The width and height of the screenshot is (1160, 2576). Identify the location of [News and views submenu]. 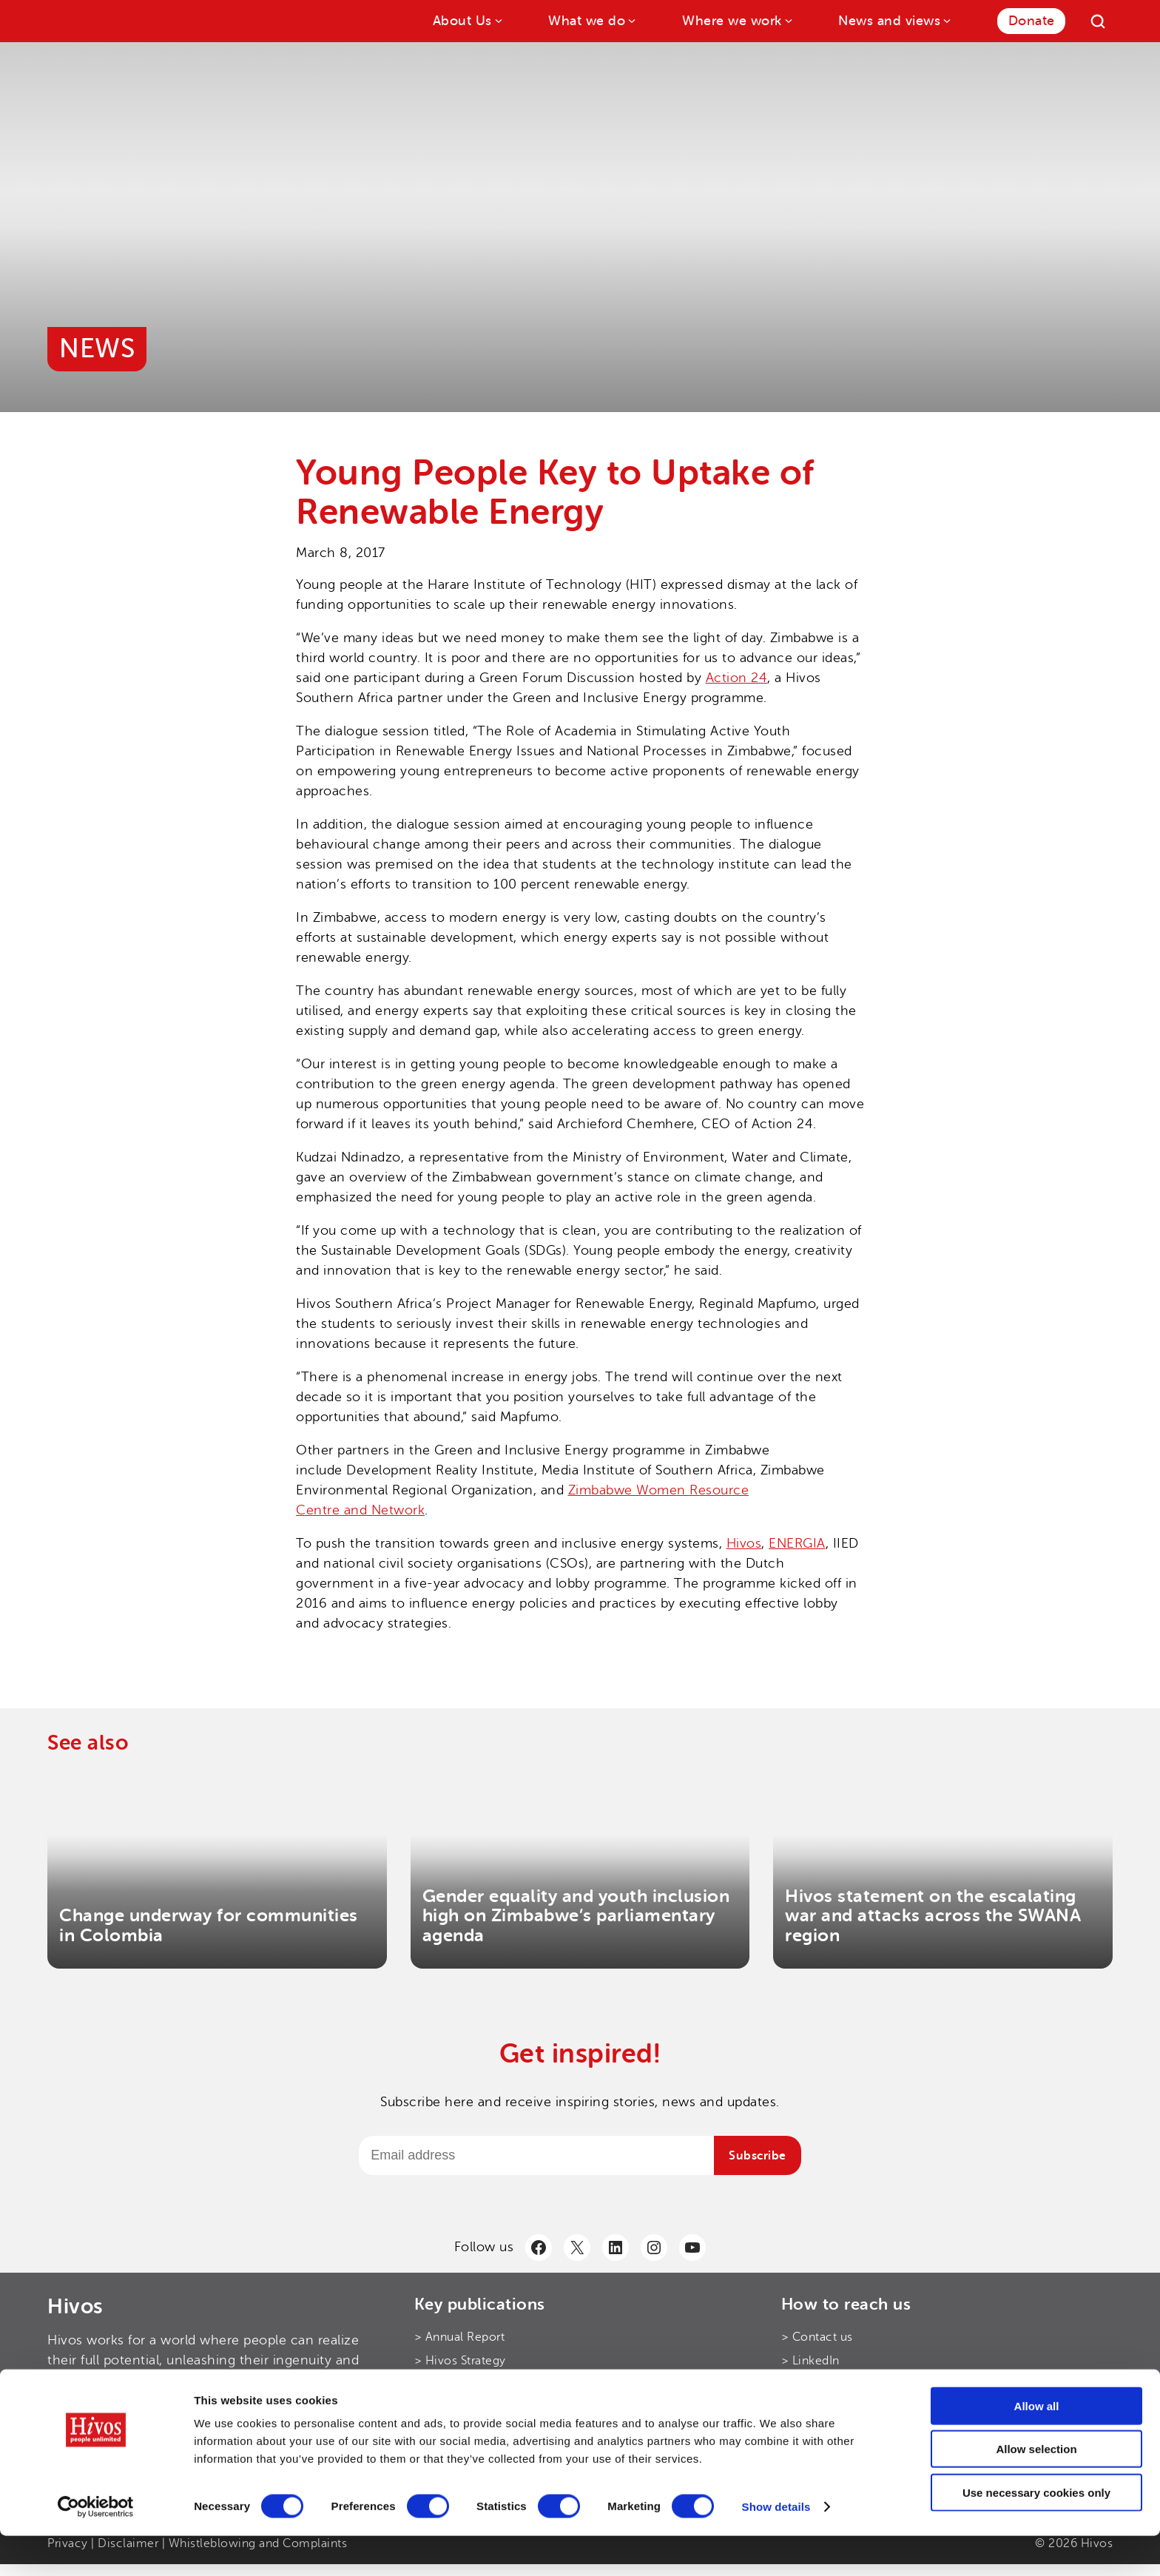
(946, 20).